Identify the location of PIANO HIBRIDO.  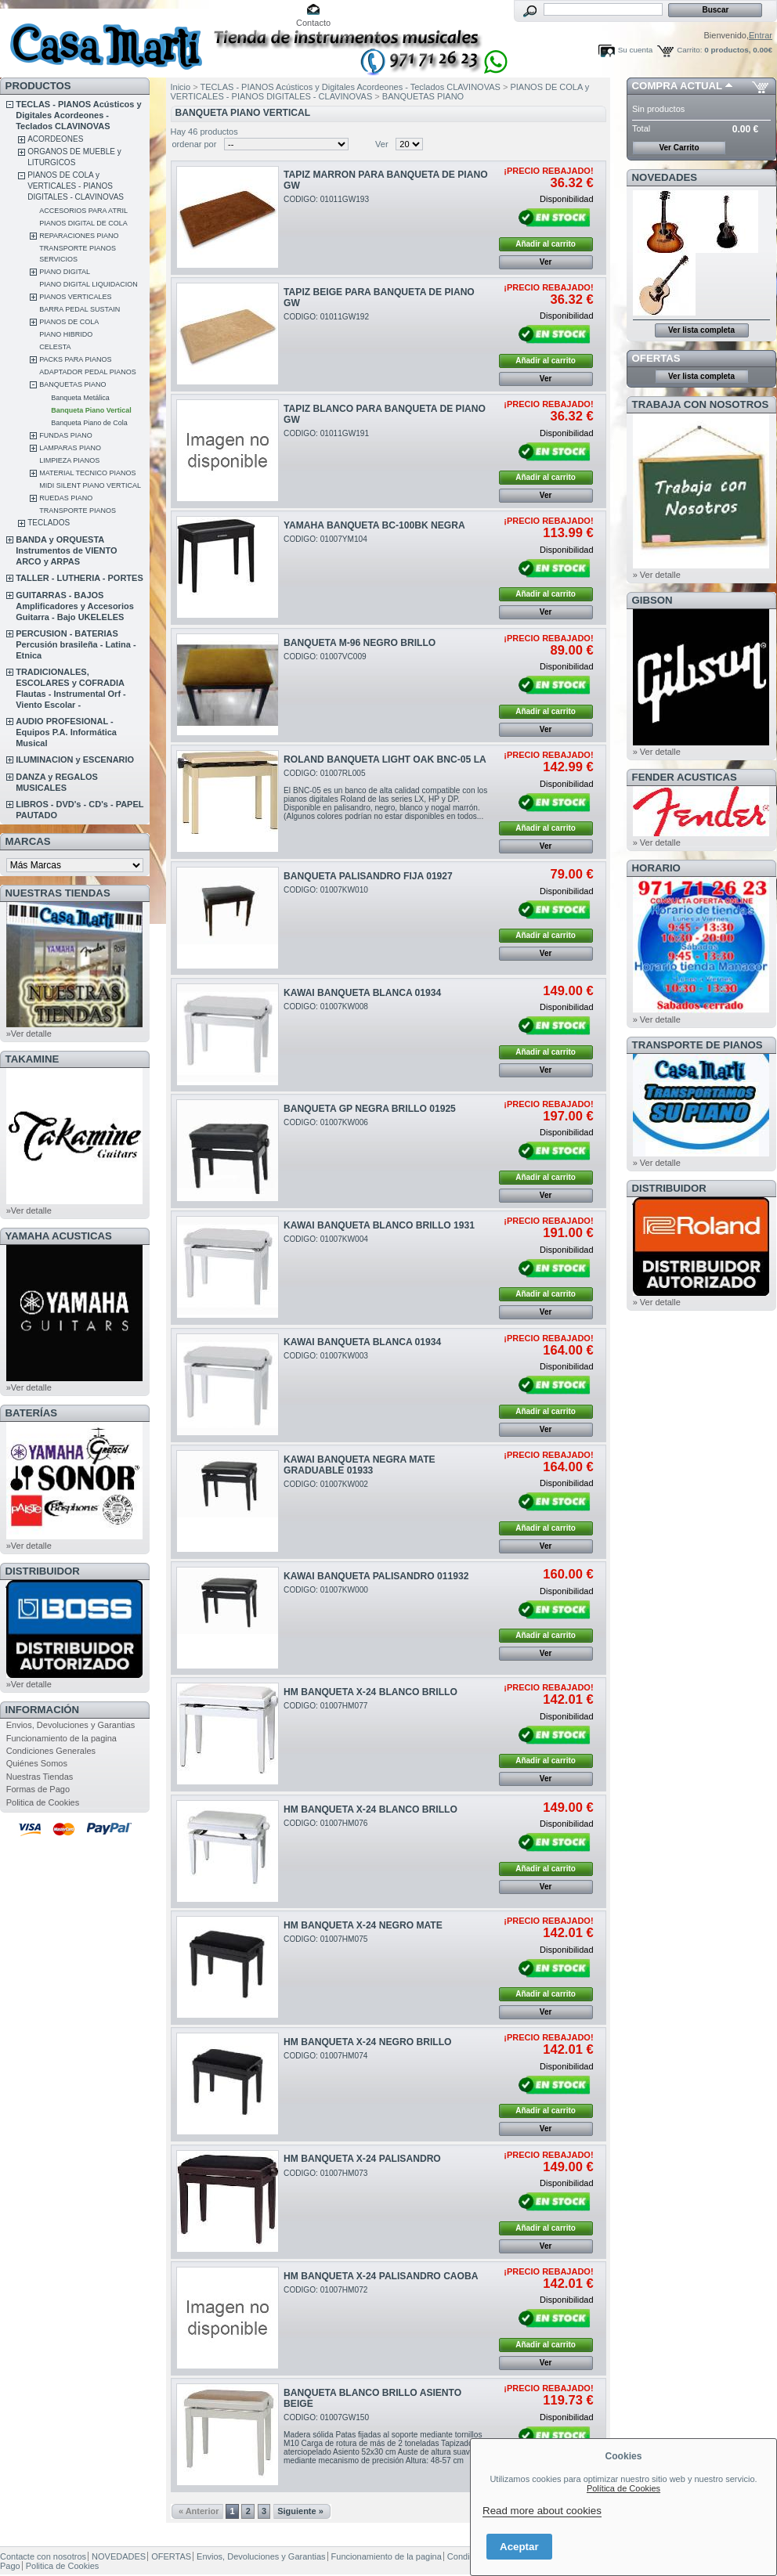
(65, 334).